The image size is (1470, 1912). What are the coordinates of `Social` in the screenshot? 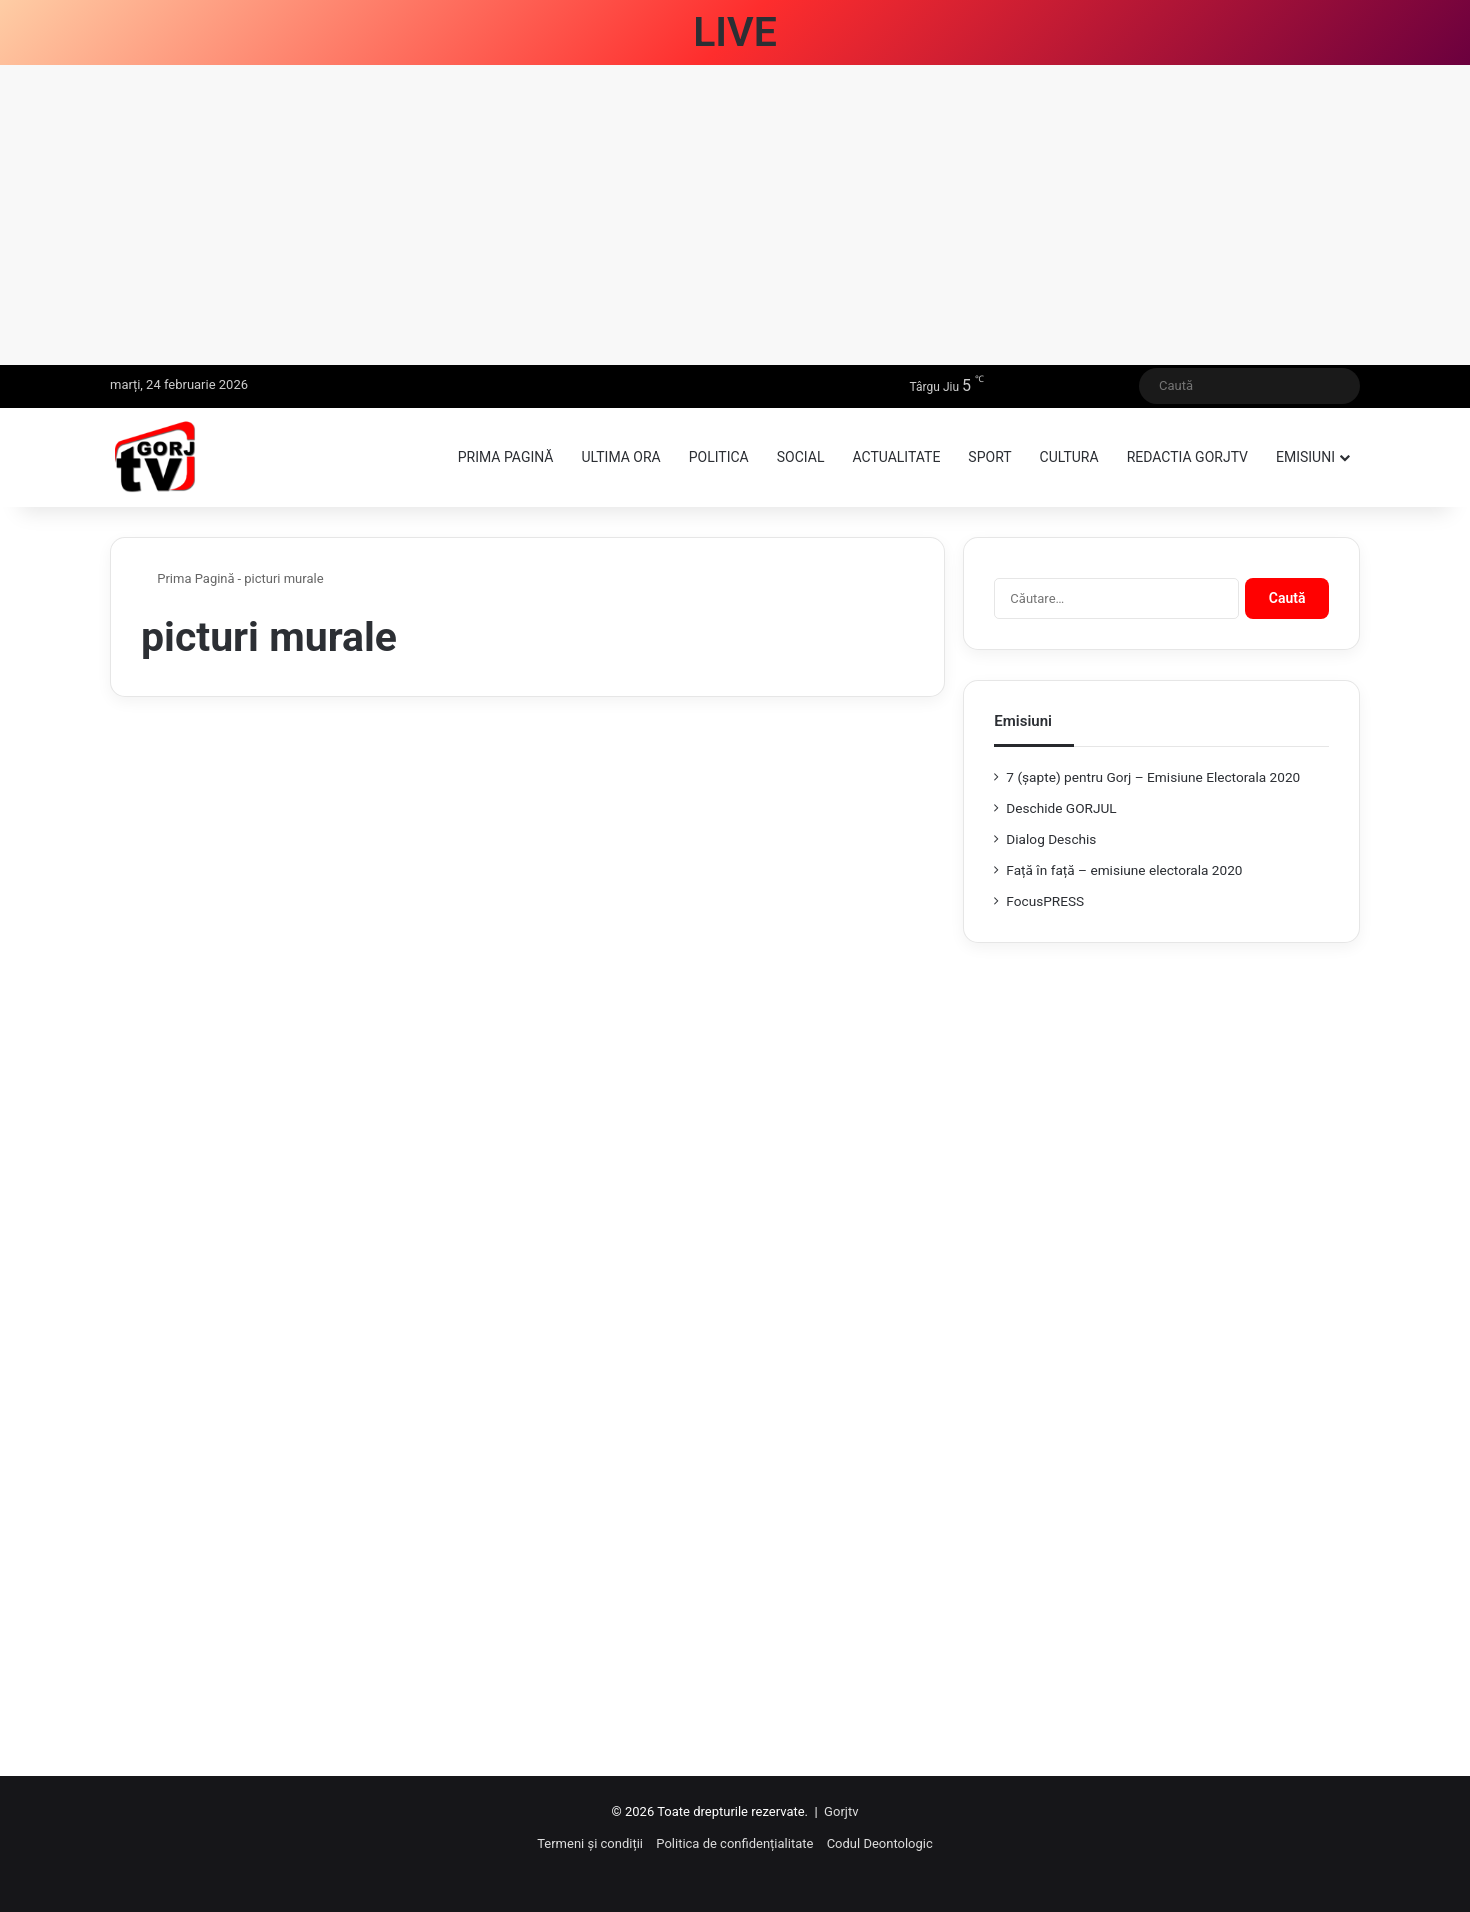 It's located at (801, 457).